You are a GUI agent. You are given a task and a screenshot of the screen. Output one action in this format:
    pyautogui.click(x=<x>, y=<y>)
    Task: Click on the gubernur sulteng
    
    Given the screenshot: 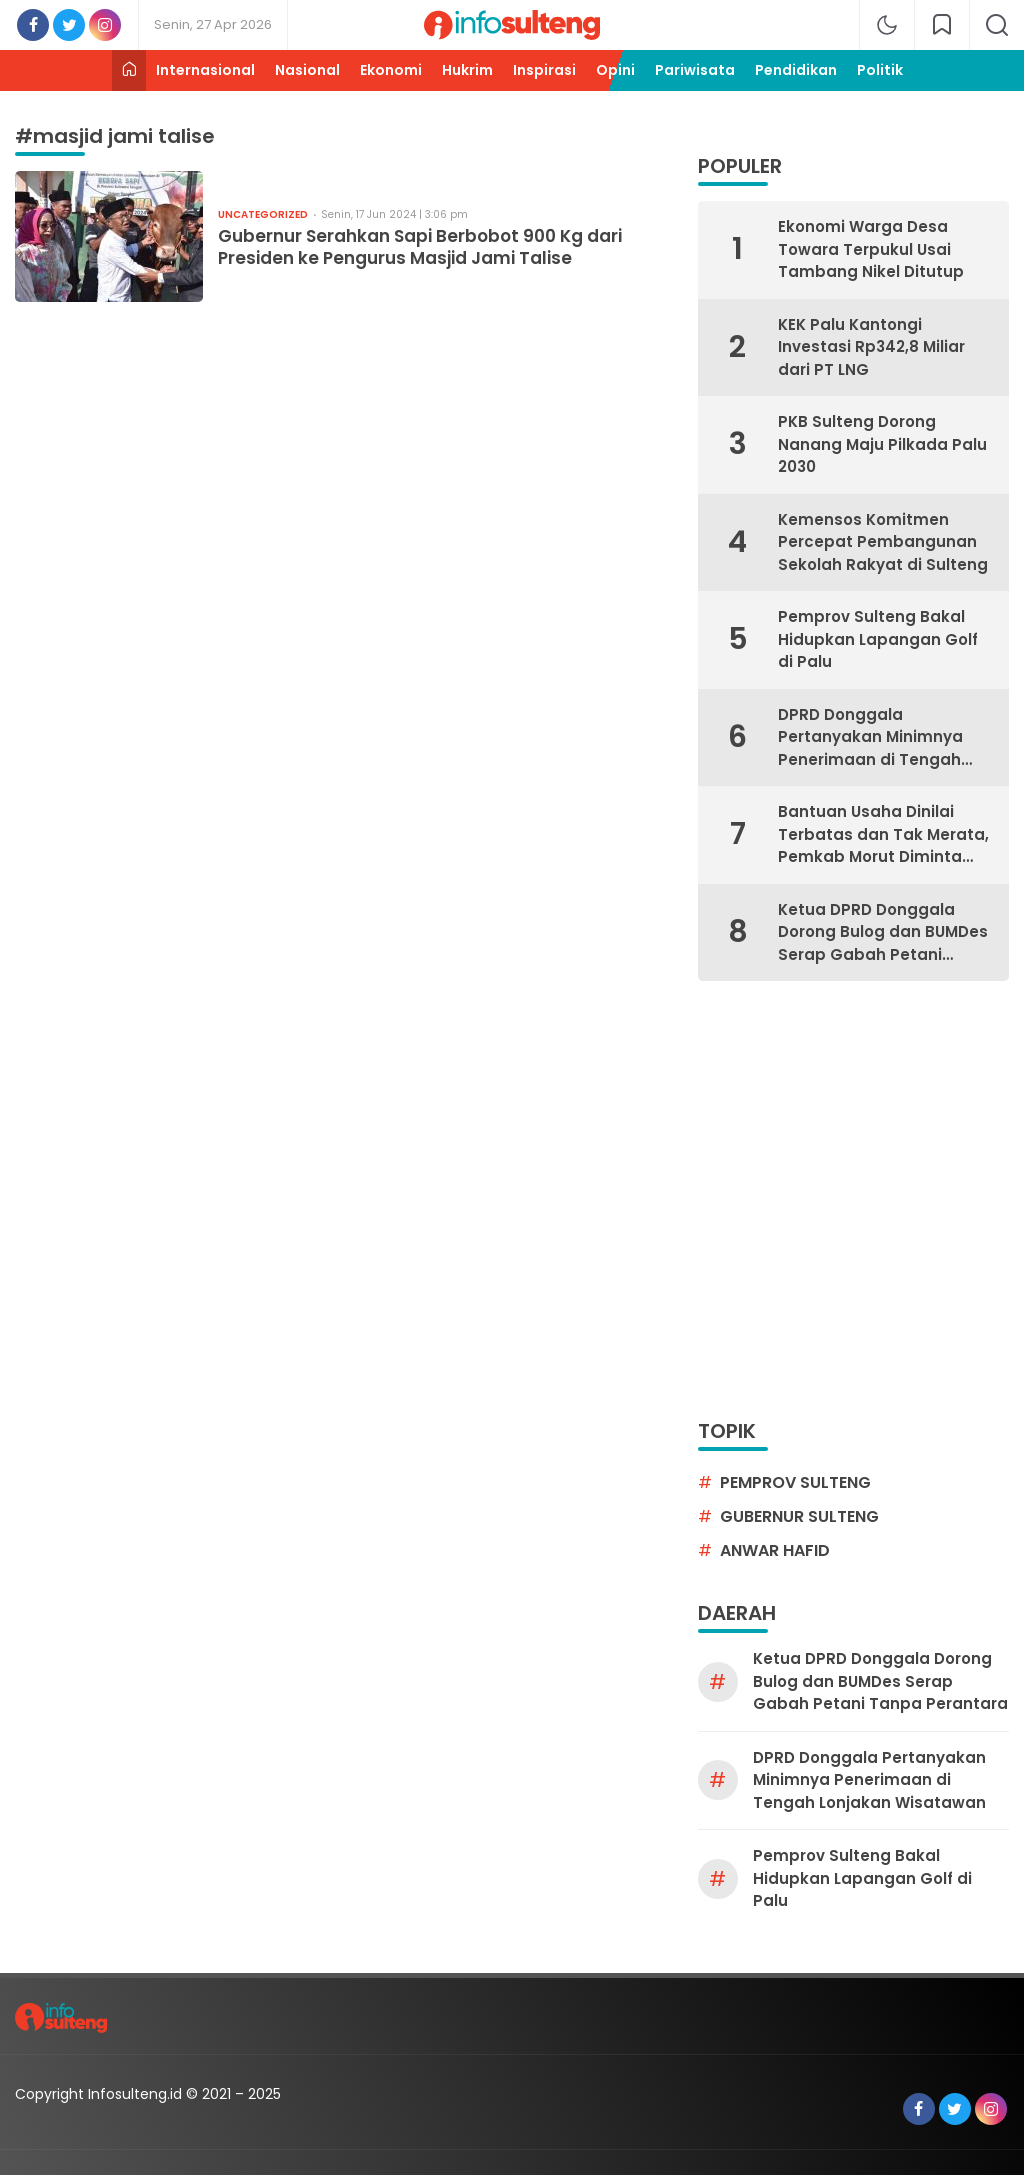 What is the action you would take?
    pyautogui.click(x=799, y=1516)
    